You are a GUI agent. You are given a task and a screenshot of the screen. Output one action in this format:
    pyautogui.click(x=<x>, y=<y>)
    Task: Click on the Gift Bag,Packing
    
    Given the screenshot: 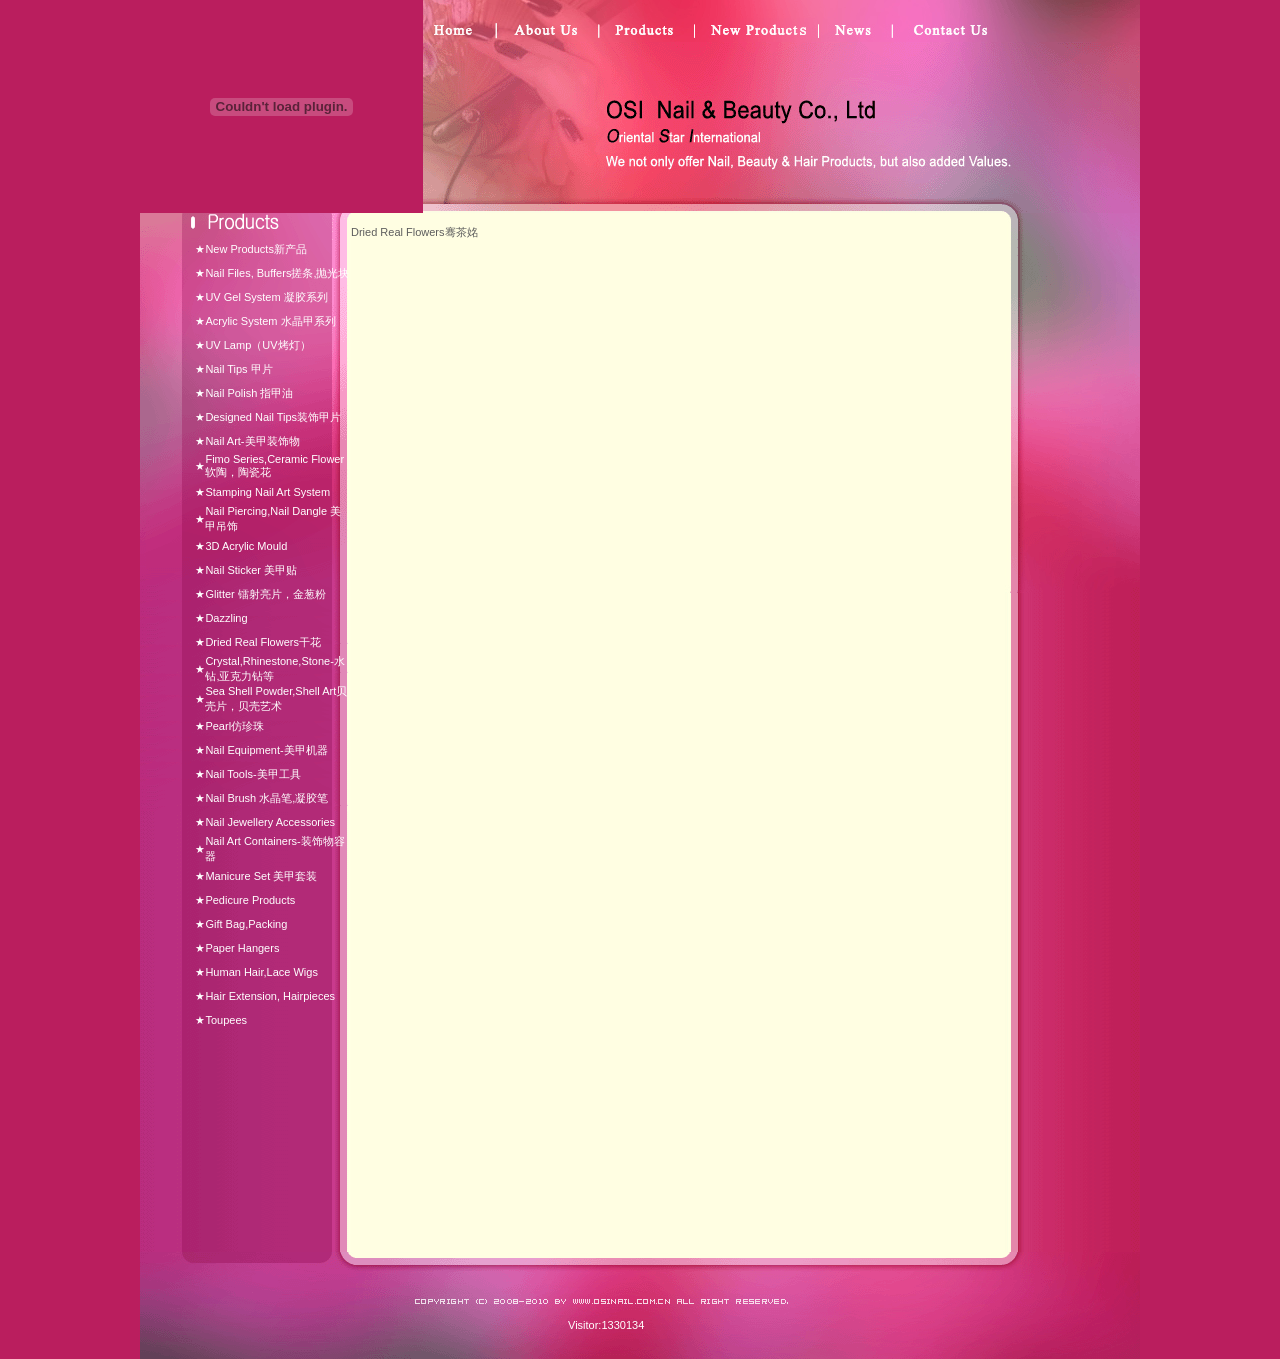 What is the action you would take?
    pyautogui.click(x=246, y=924)
    